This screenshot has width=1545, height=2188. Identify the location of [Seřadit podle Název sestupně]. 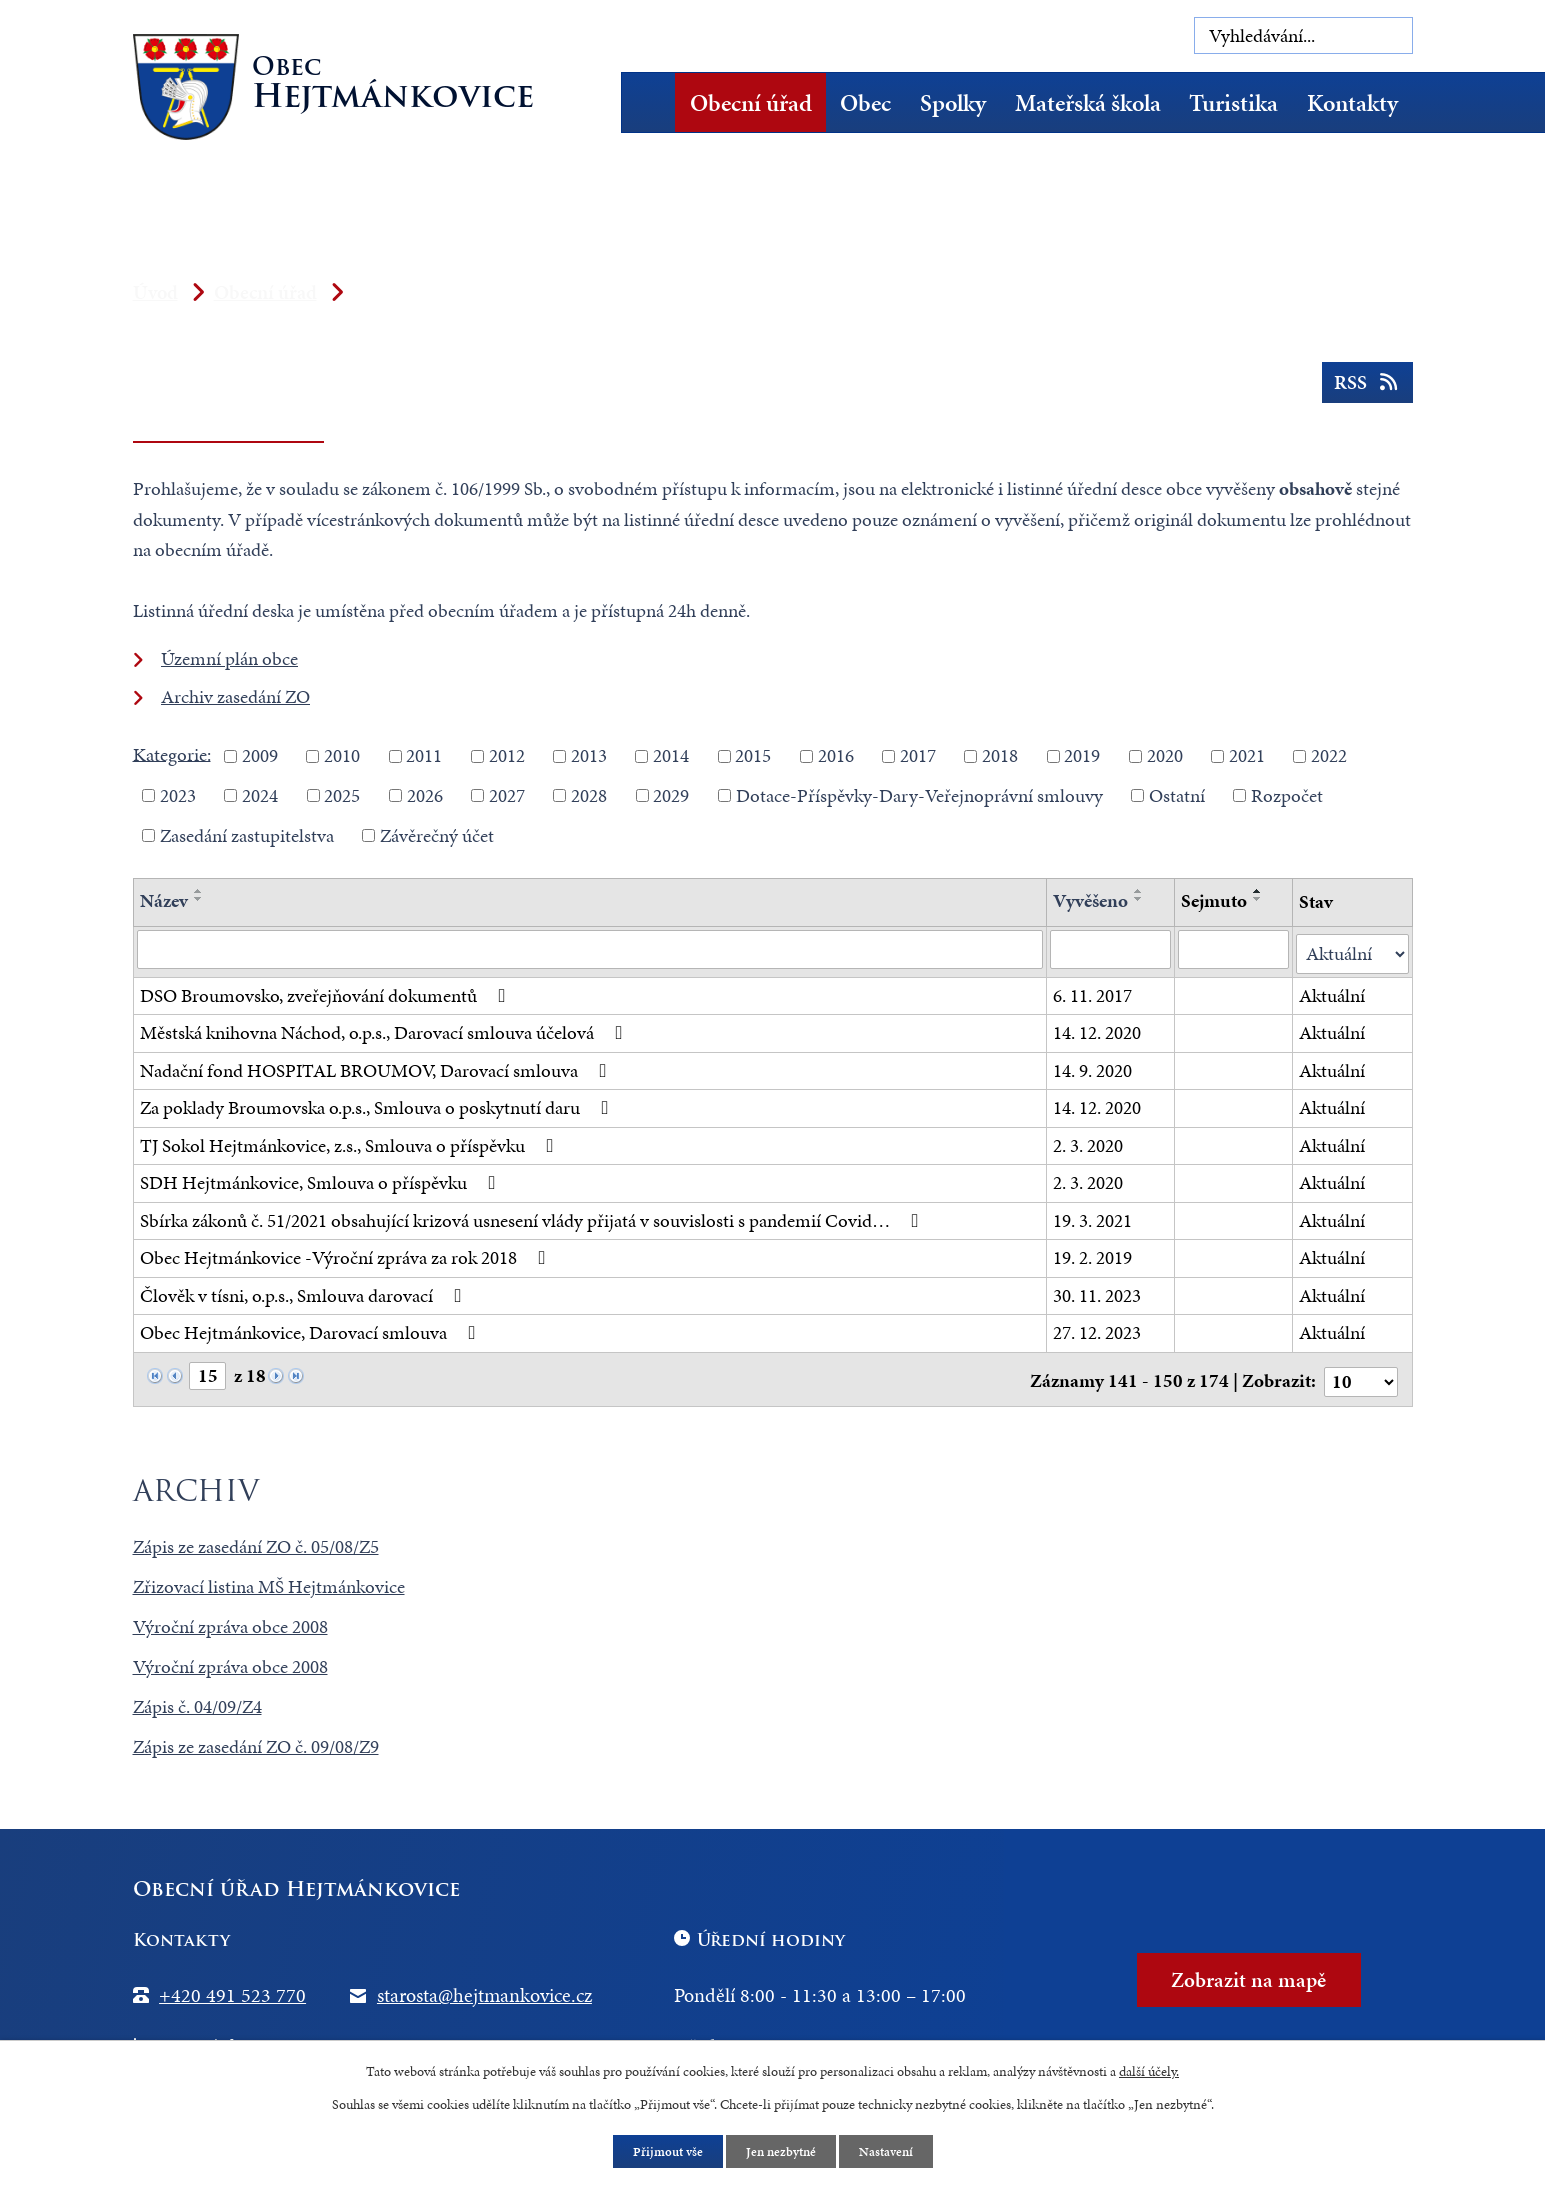
(199, 899).